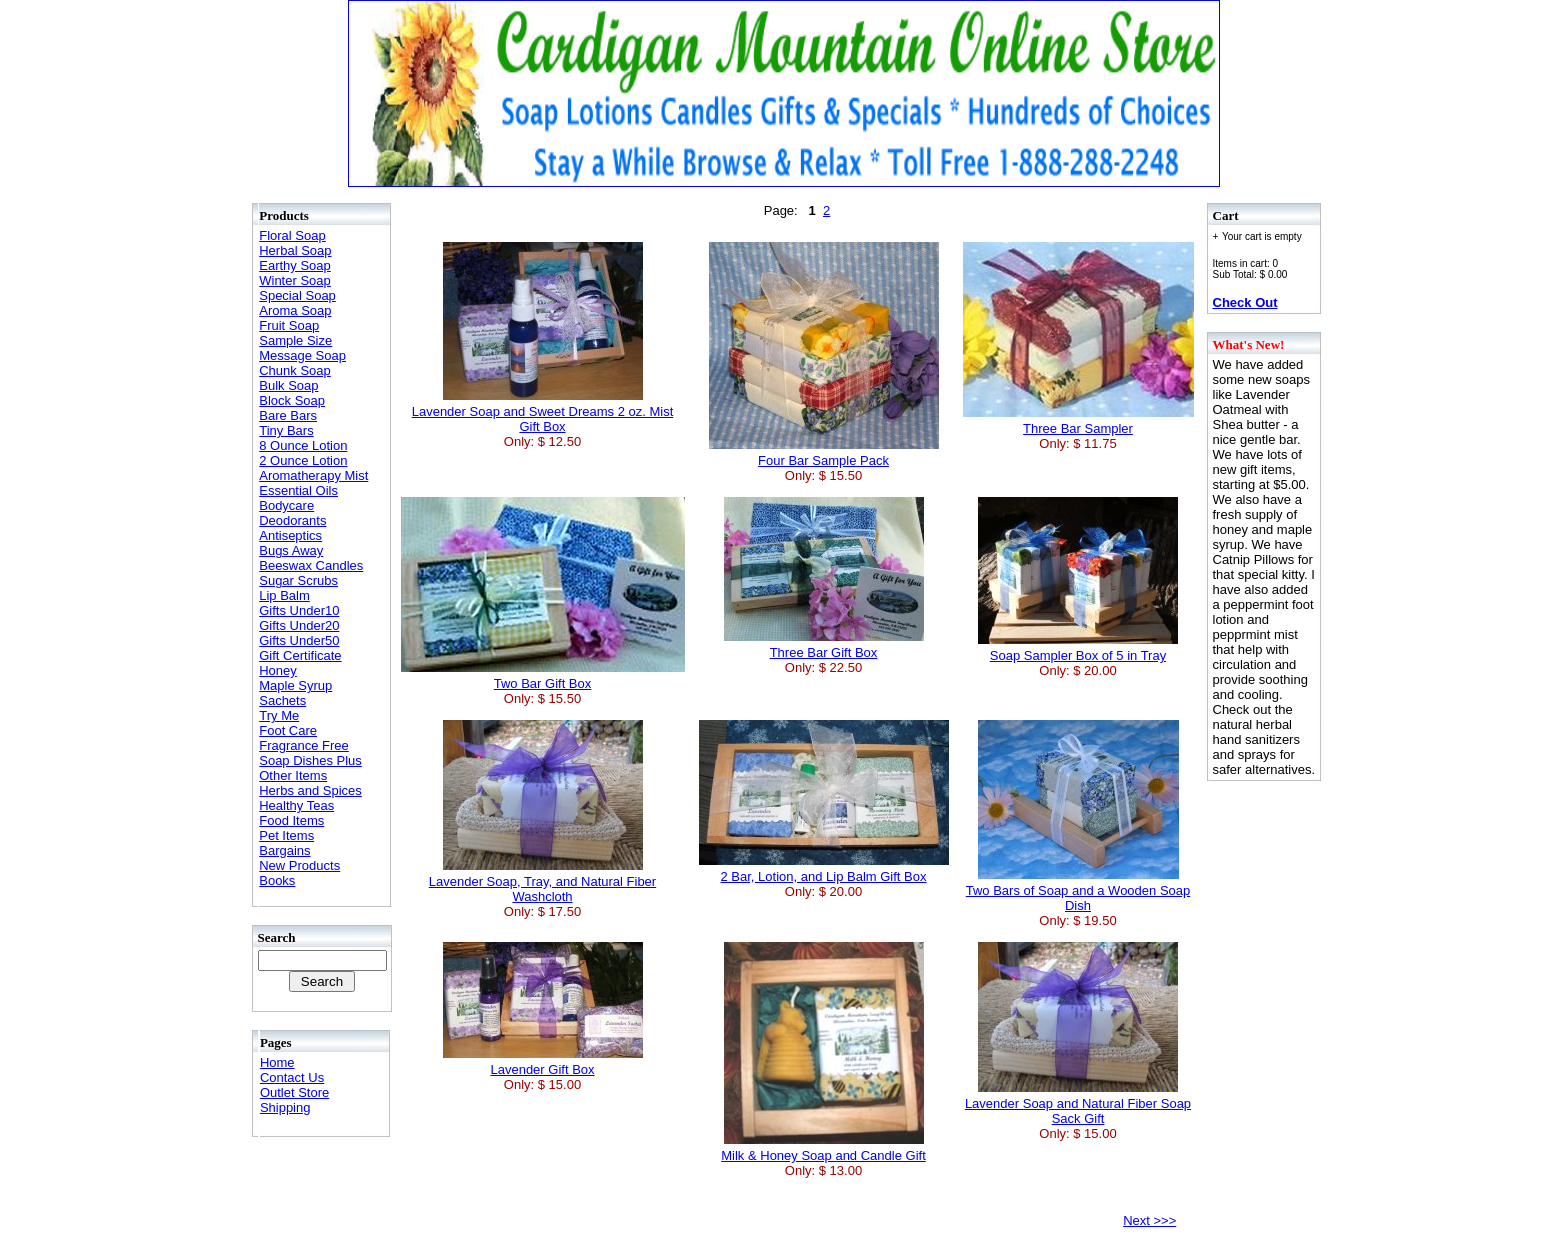 The image size is (1568, 1233). Describe the element at coordinates (290, 535) in the screenshot. I see `Antiseptics` at that location.